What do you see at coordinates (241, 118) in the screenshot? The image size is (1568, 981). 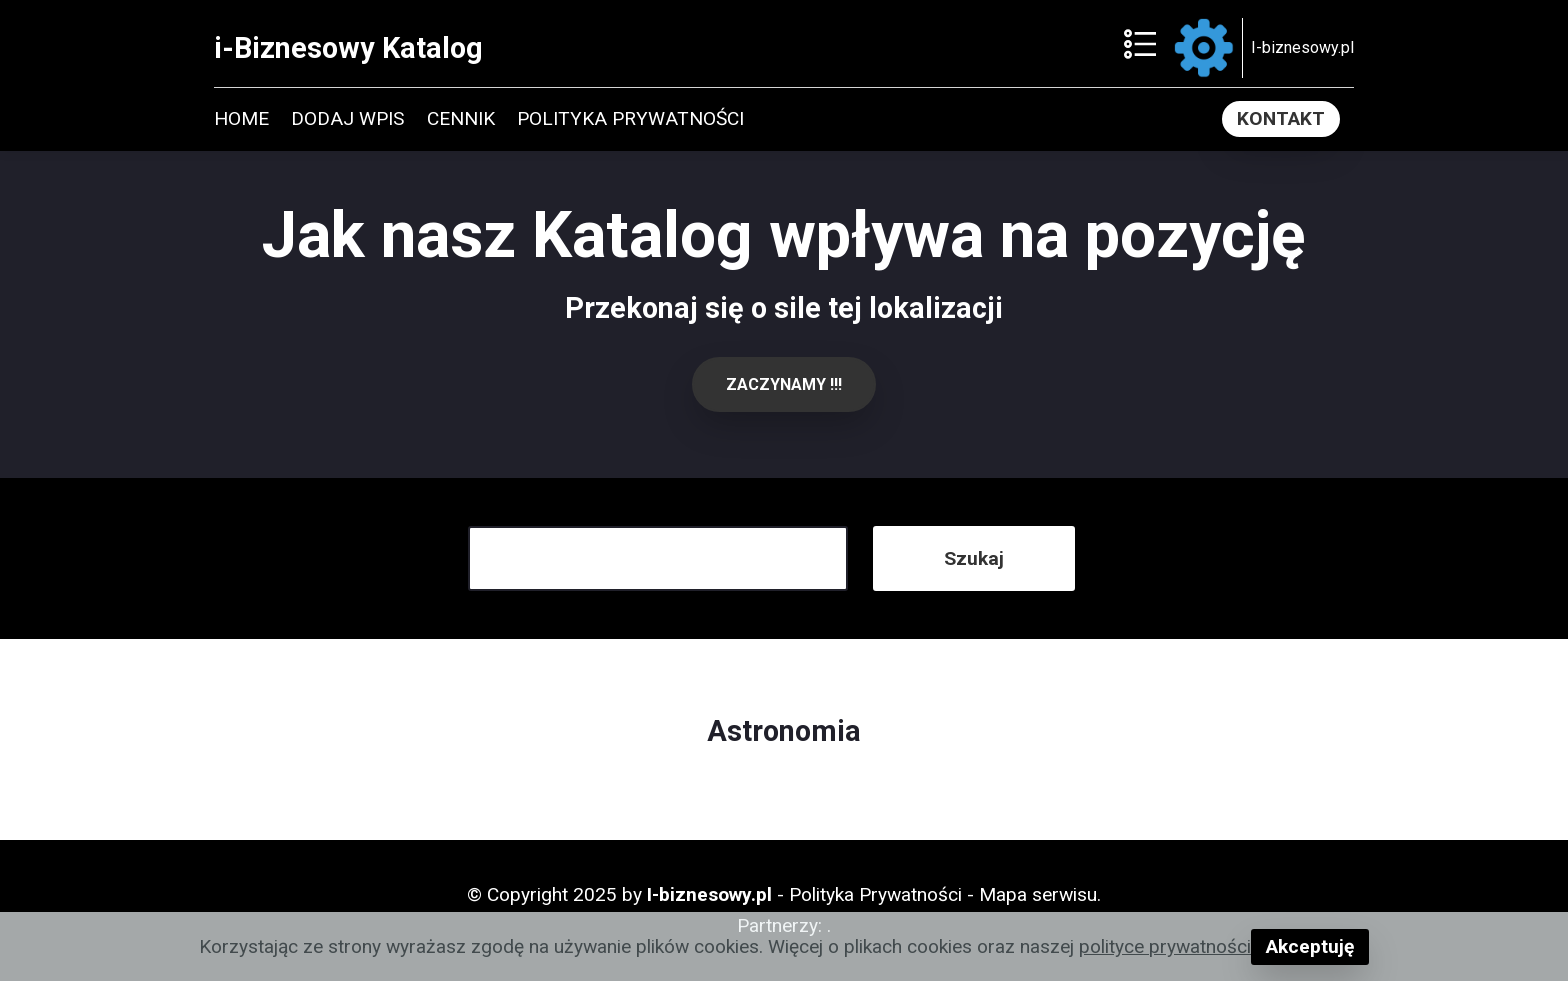 I see `HOME` at bounding box center [241, 118].